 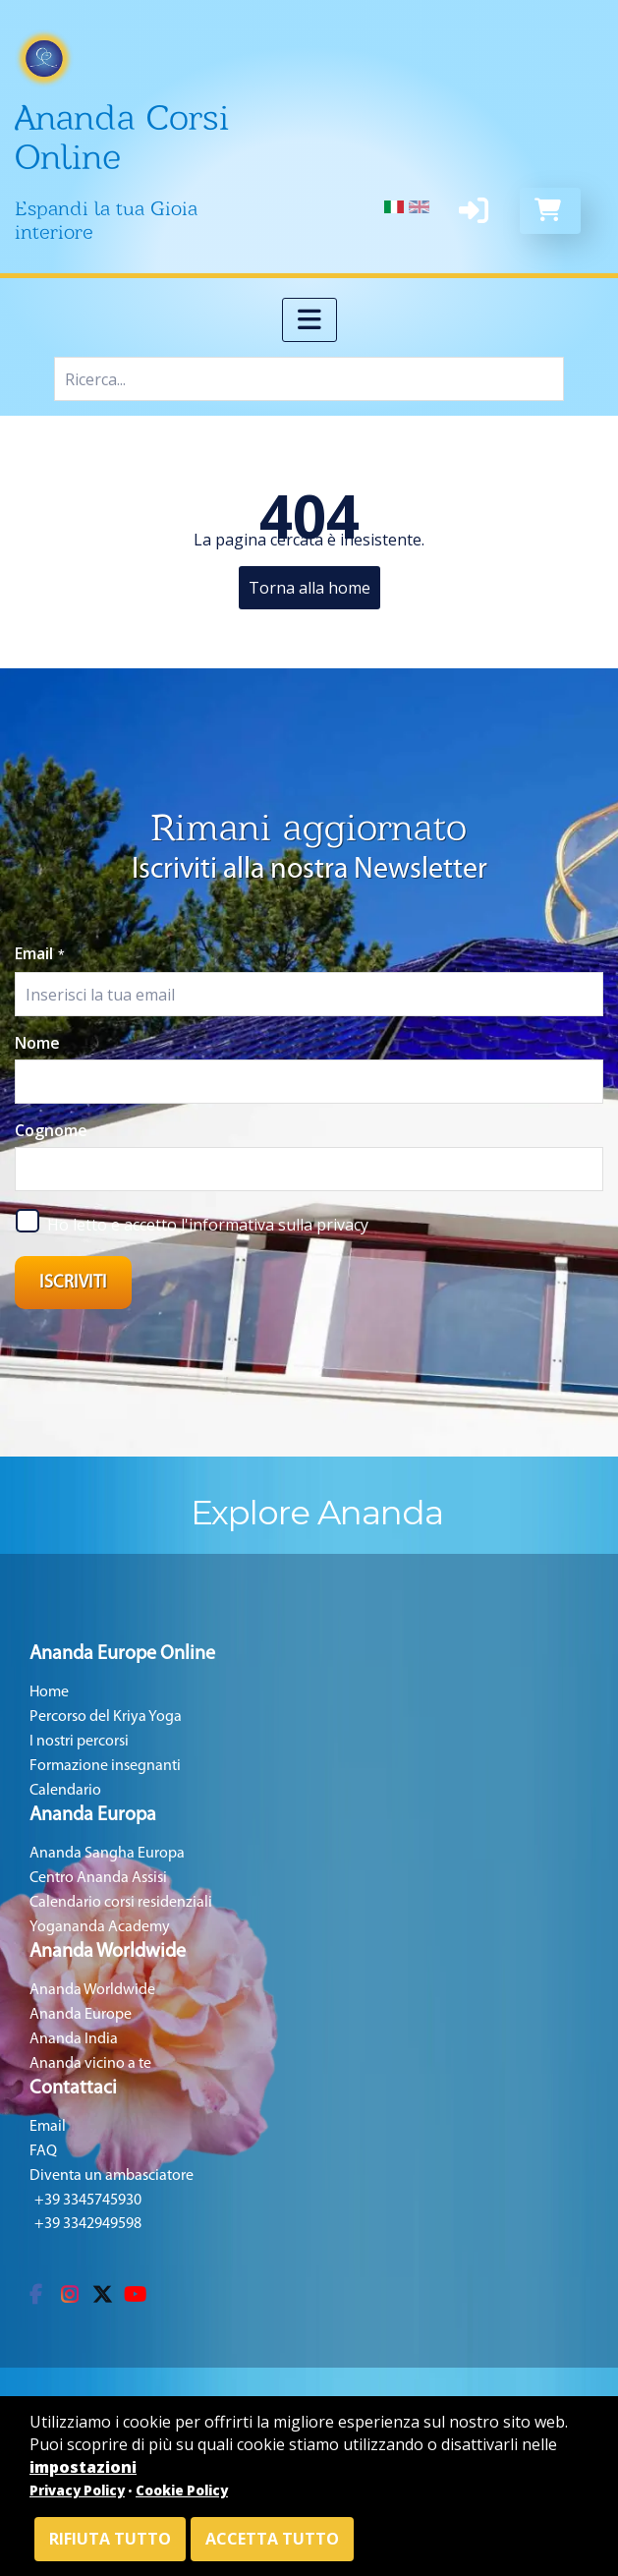 I want to click on Ananda Sangha Europa, so click(x=107, y=1853).